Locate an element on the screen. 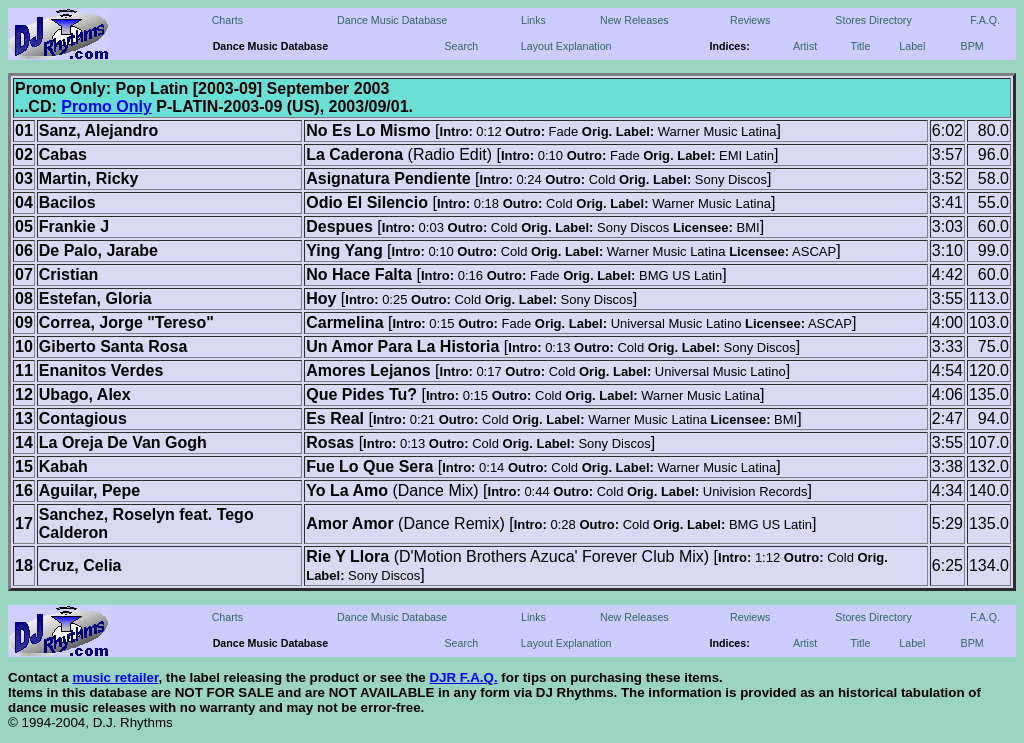 The image size is (1024, 743). F.A.Q. is located at coordinates (985, 20).